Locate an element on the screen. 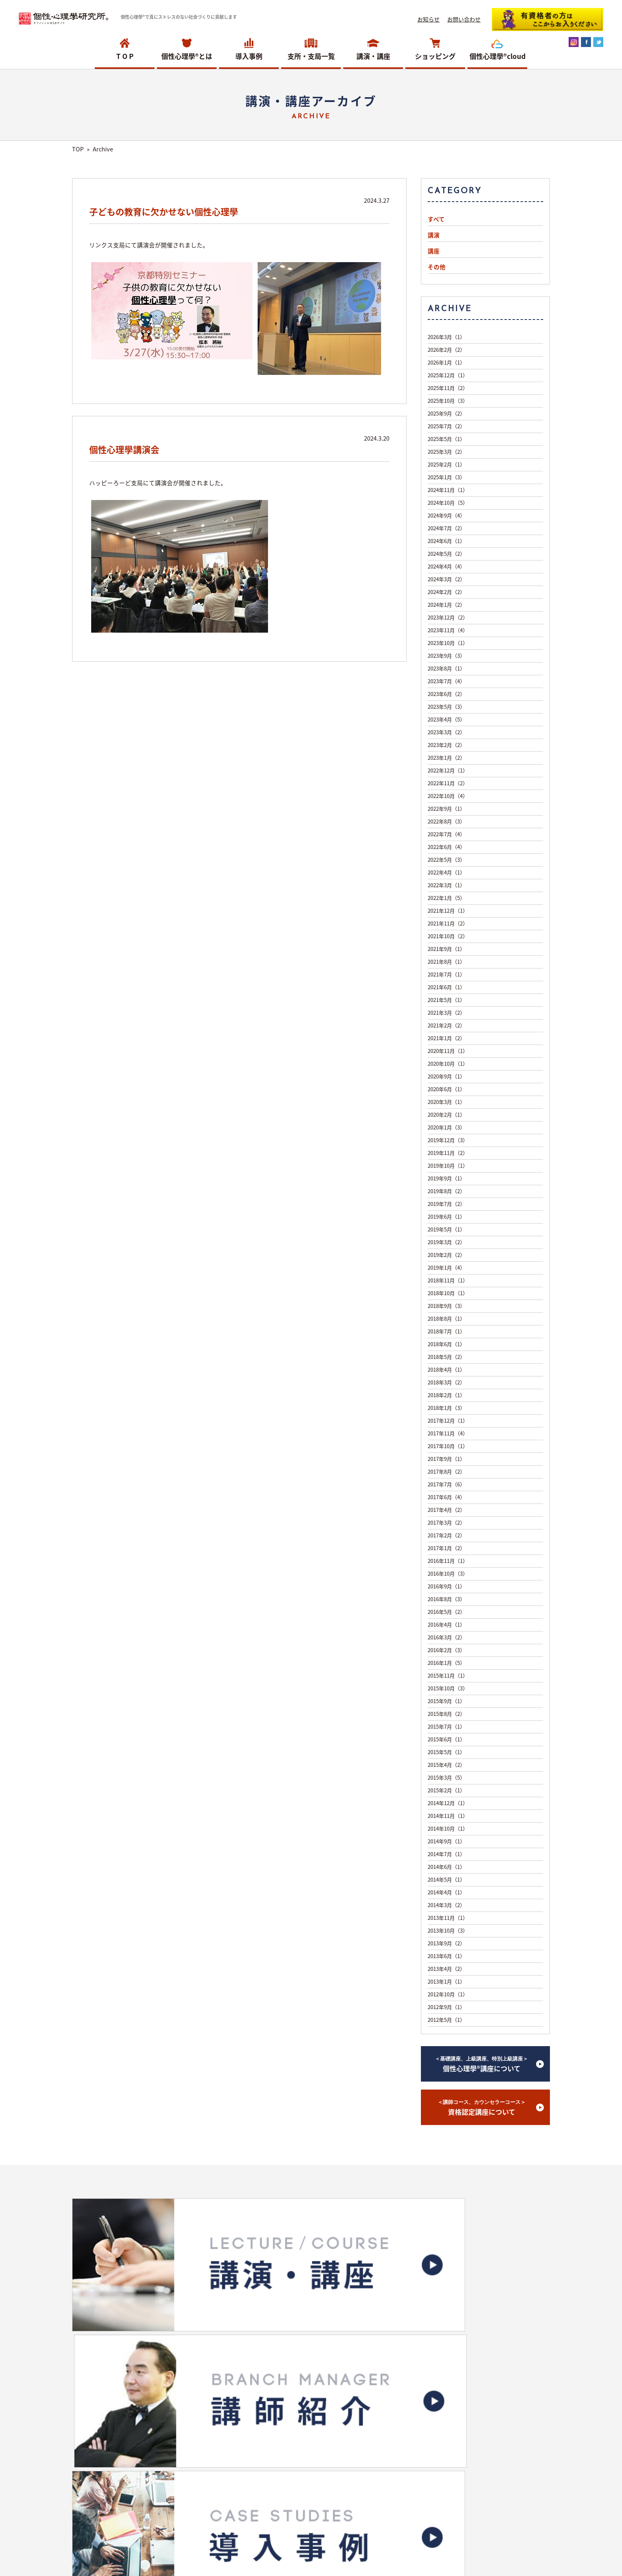 This screenshot has width=622, height=2576. 2017年3月（2） is located at coordinates (446, 1522).